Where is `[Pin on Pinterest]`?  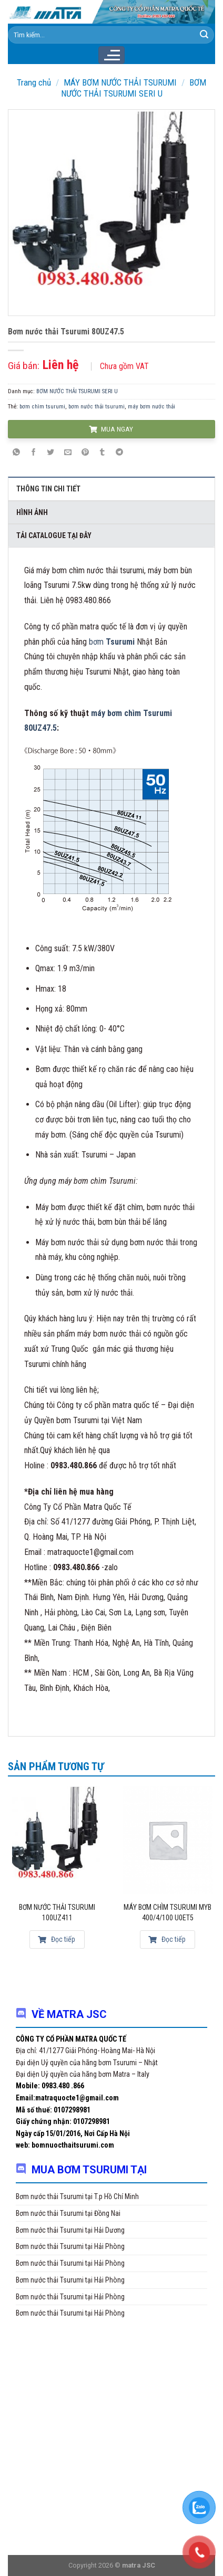 [Pin on Pinterest] is located at coordinates (85, 452).